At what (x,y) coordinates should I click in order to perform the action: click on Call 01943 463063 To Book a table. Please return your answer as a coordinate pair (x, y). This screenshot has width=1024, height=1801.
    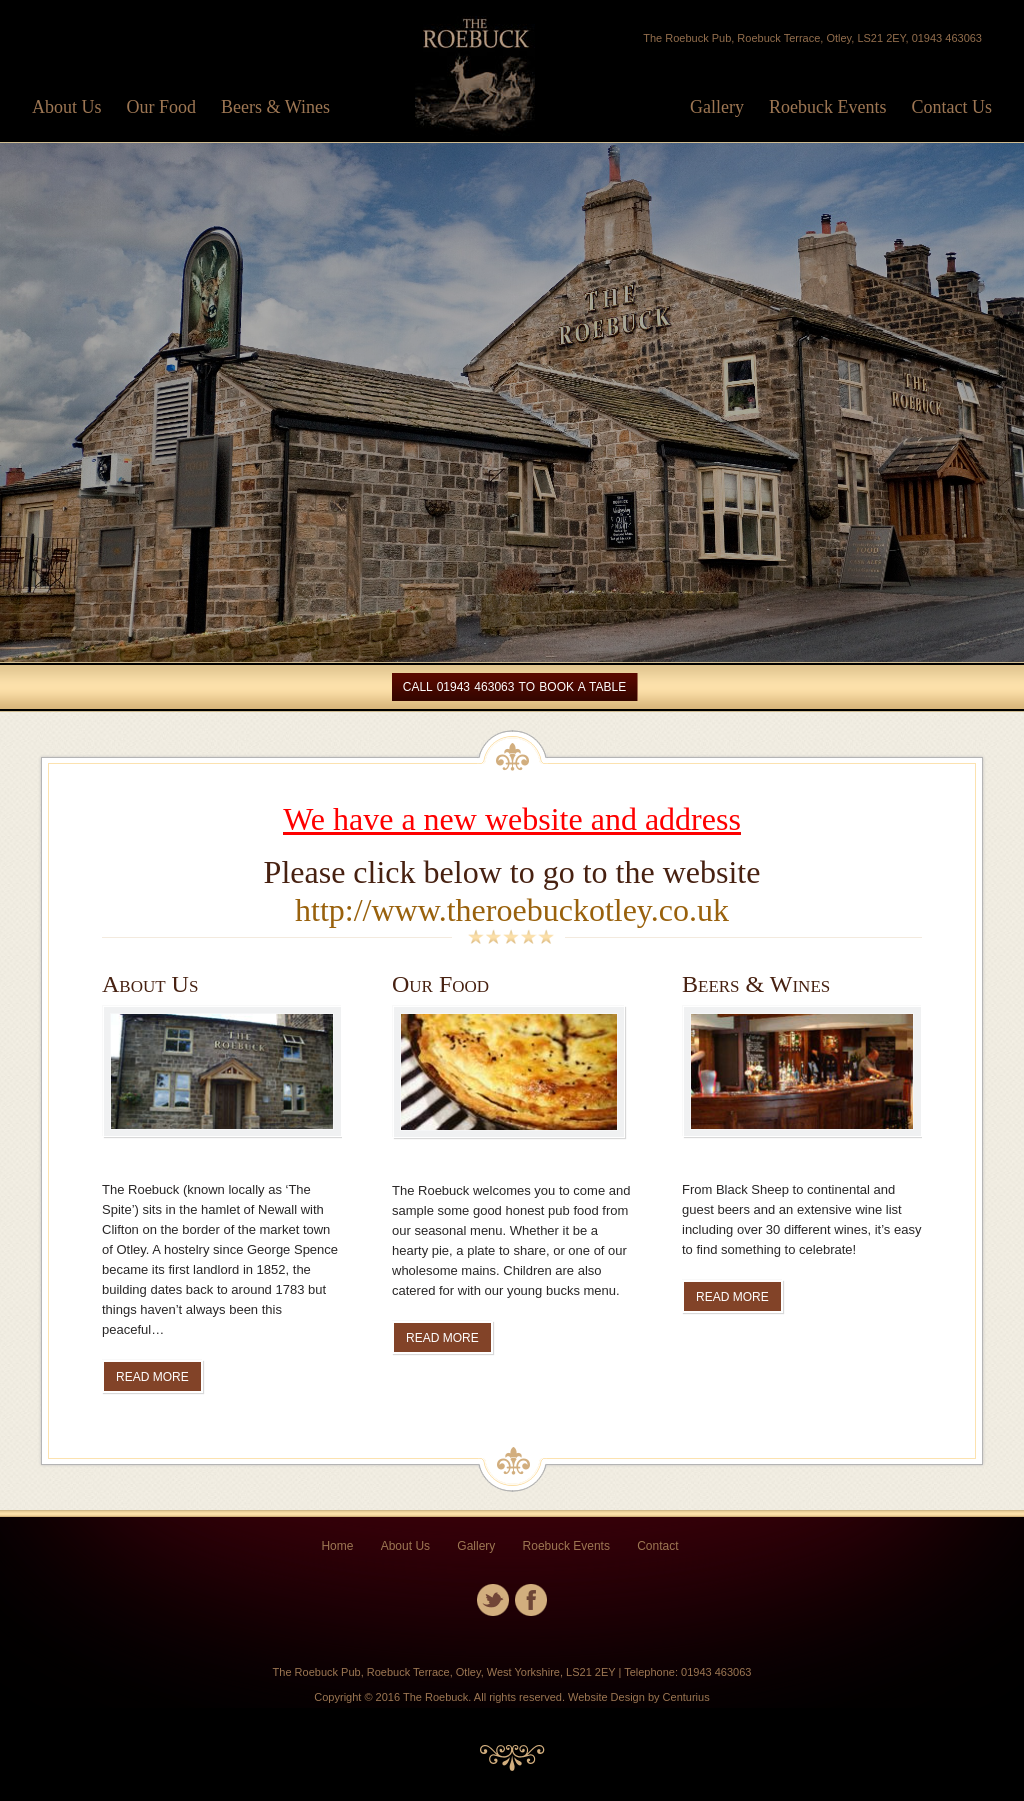
    Looking at the image, I should click on (514, 687).